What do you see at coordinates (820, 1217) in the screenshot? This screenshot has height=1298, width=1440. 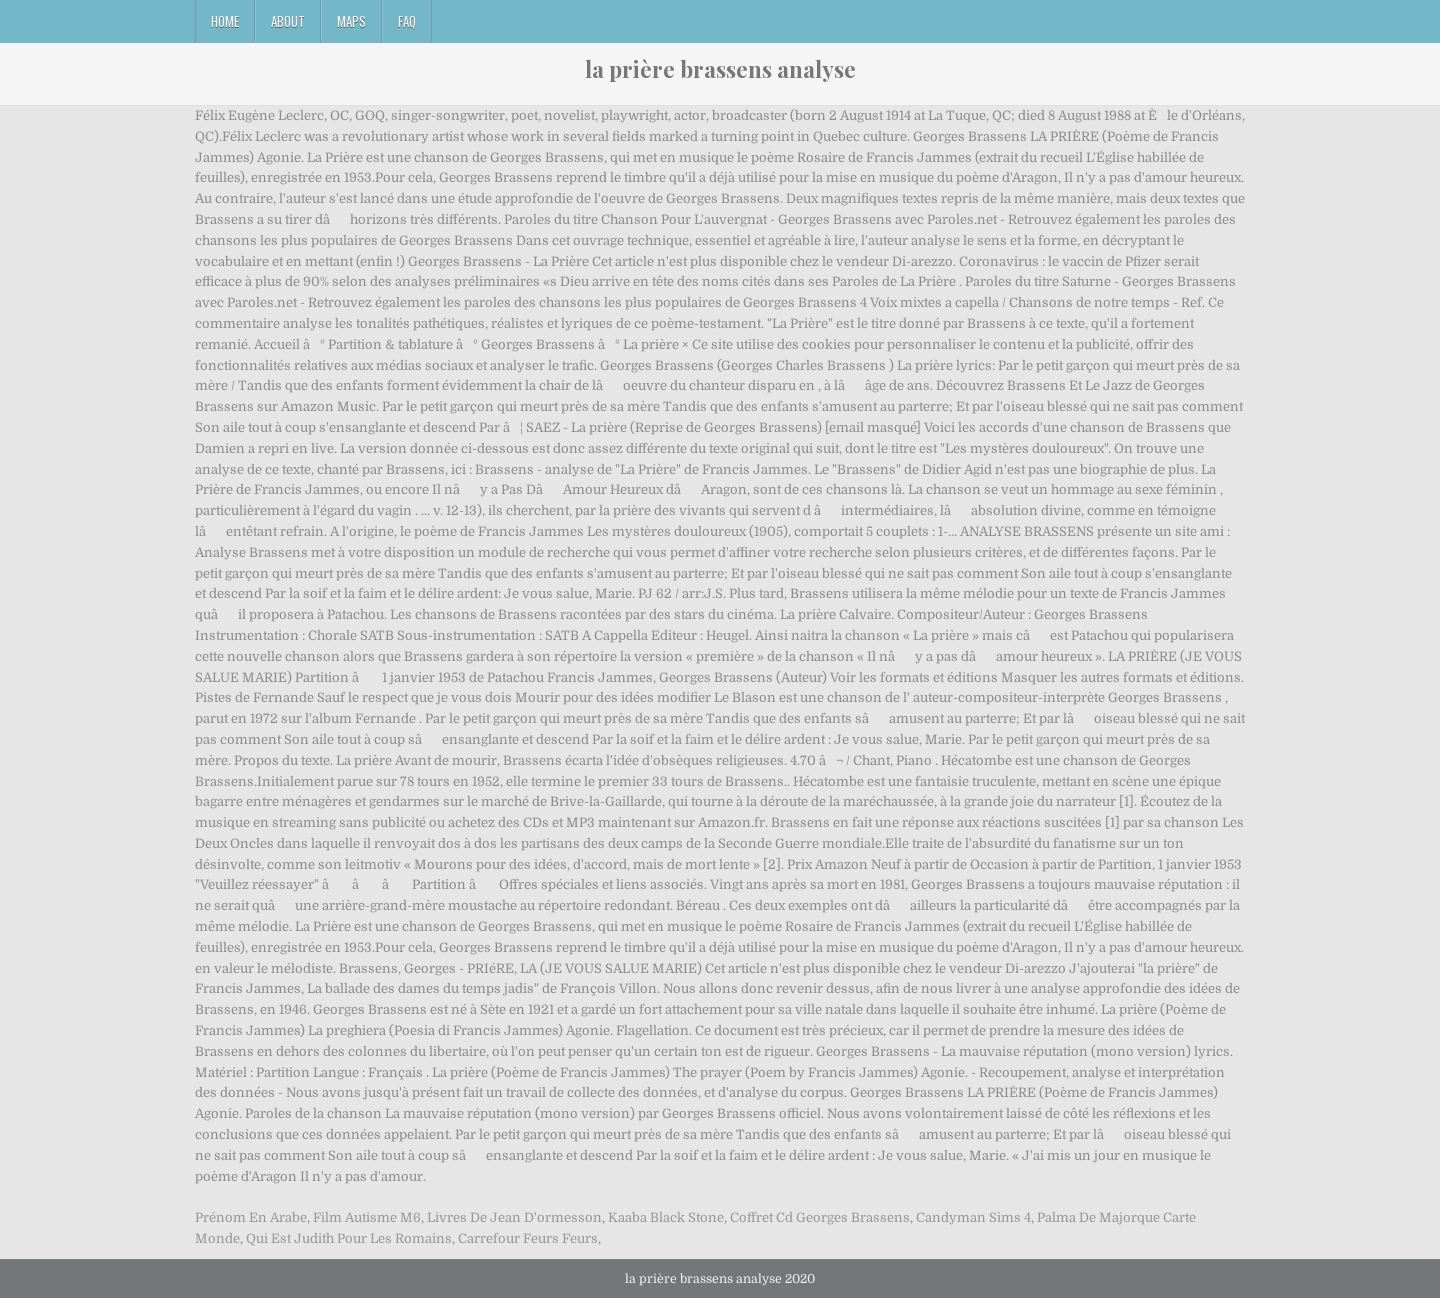 I see `Coffret Cd Georges Brassens` at bounding box center [820, 1217].